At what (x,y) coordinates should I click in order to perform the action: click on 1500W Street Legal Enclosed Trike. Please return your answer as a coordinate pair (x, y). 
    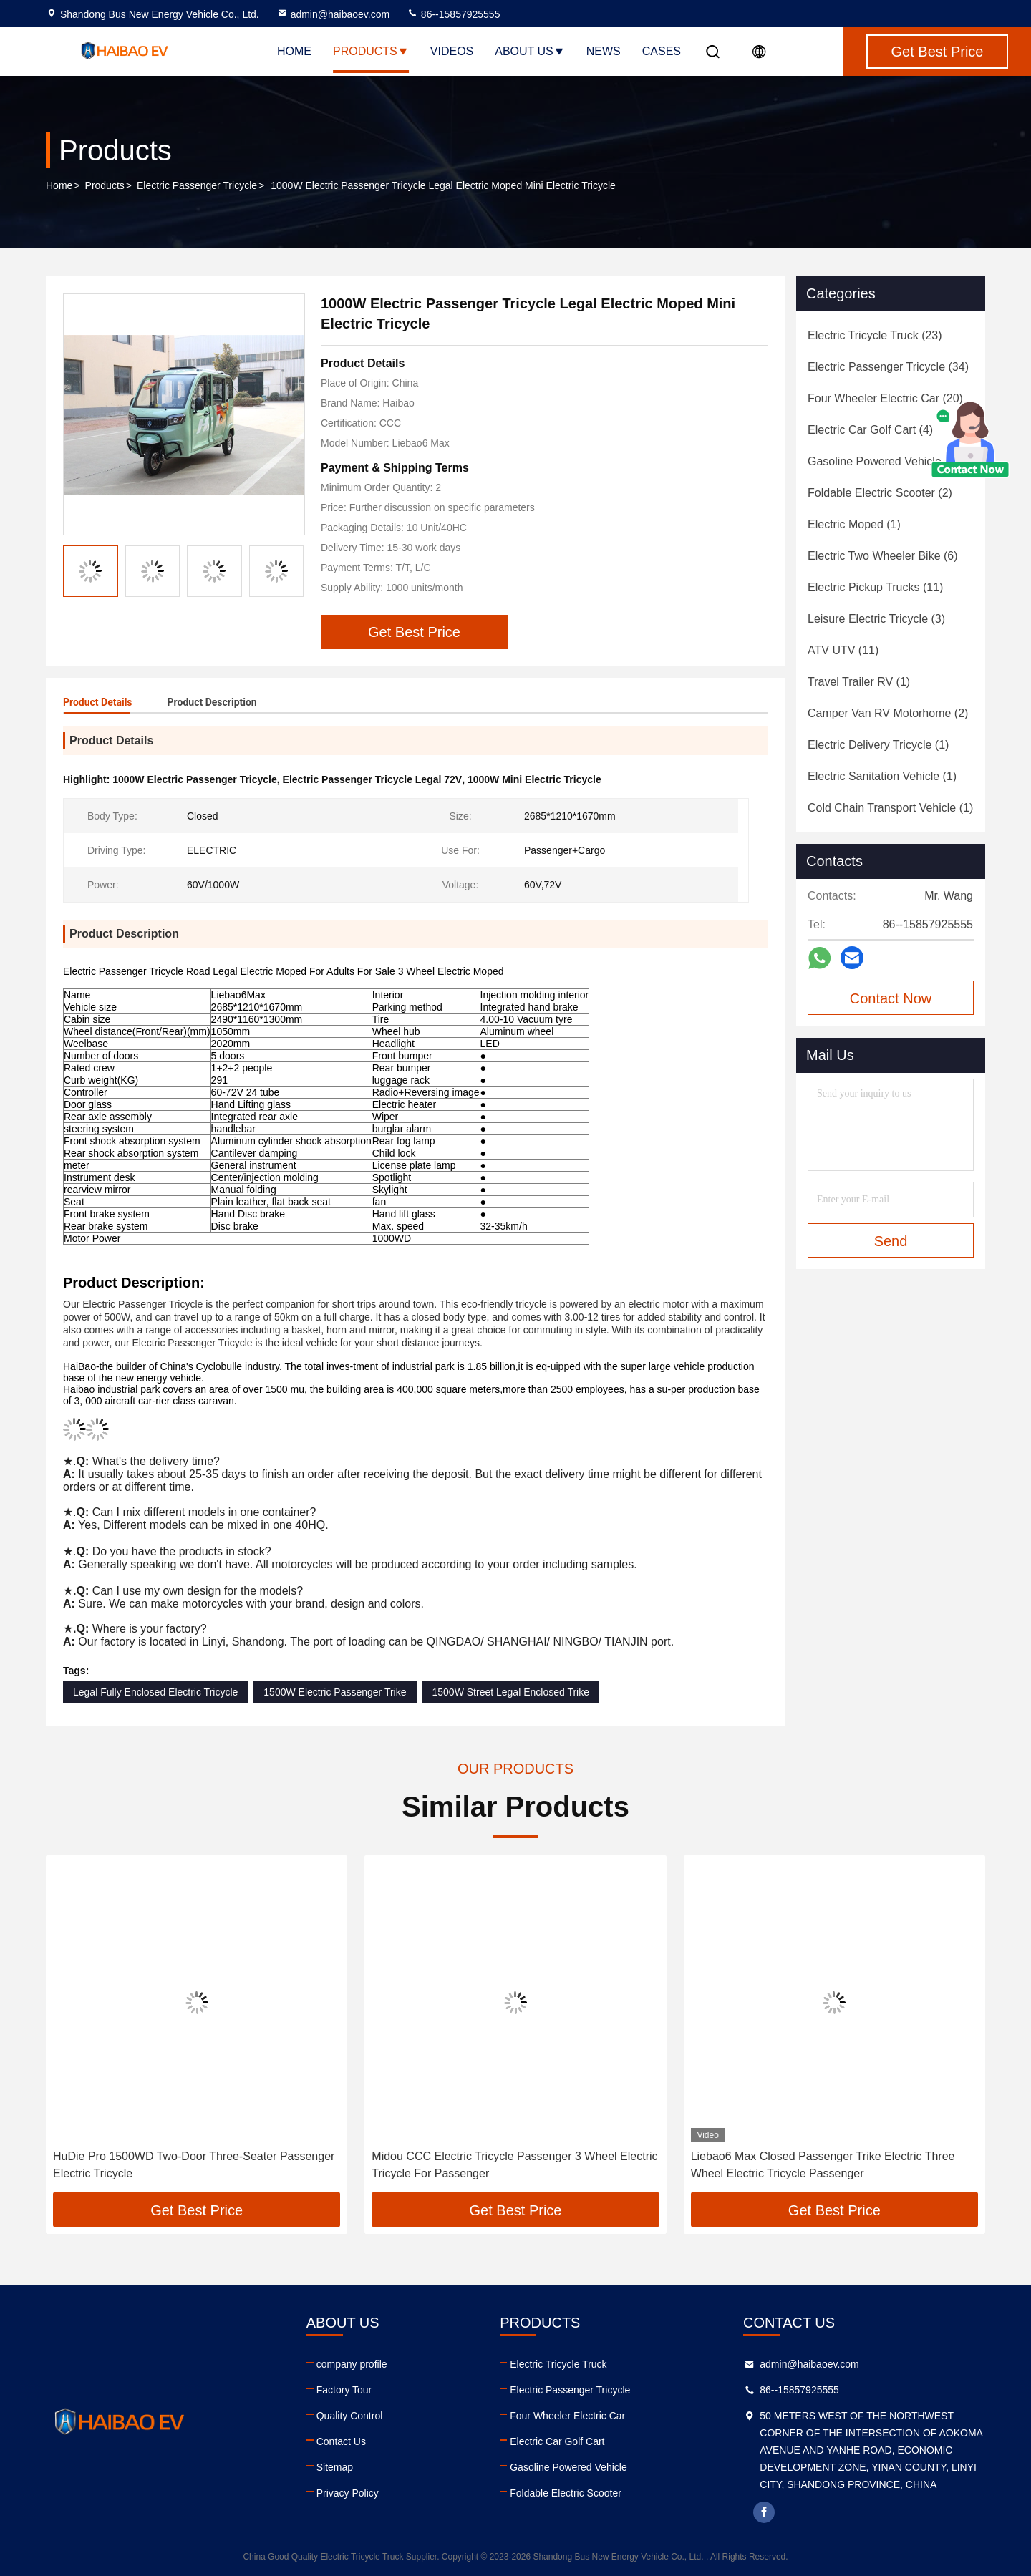
    Looking at the image, I should click on (510, 1692).